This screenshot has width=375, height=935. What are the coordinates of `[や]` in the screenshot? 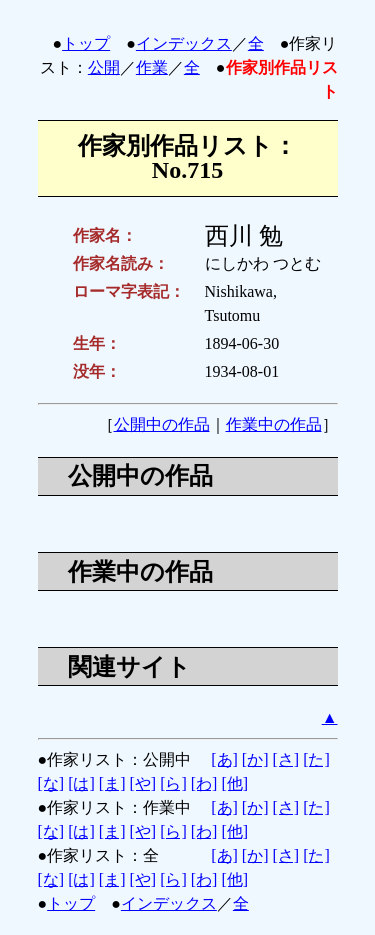 It's located at (142, 783).